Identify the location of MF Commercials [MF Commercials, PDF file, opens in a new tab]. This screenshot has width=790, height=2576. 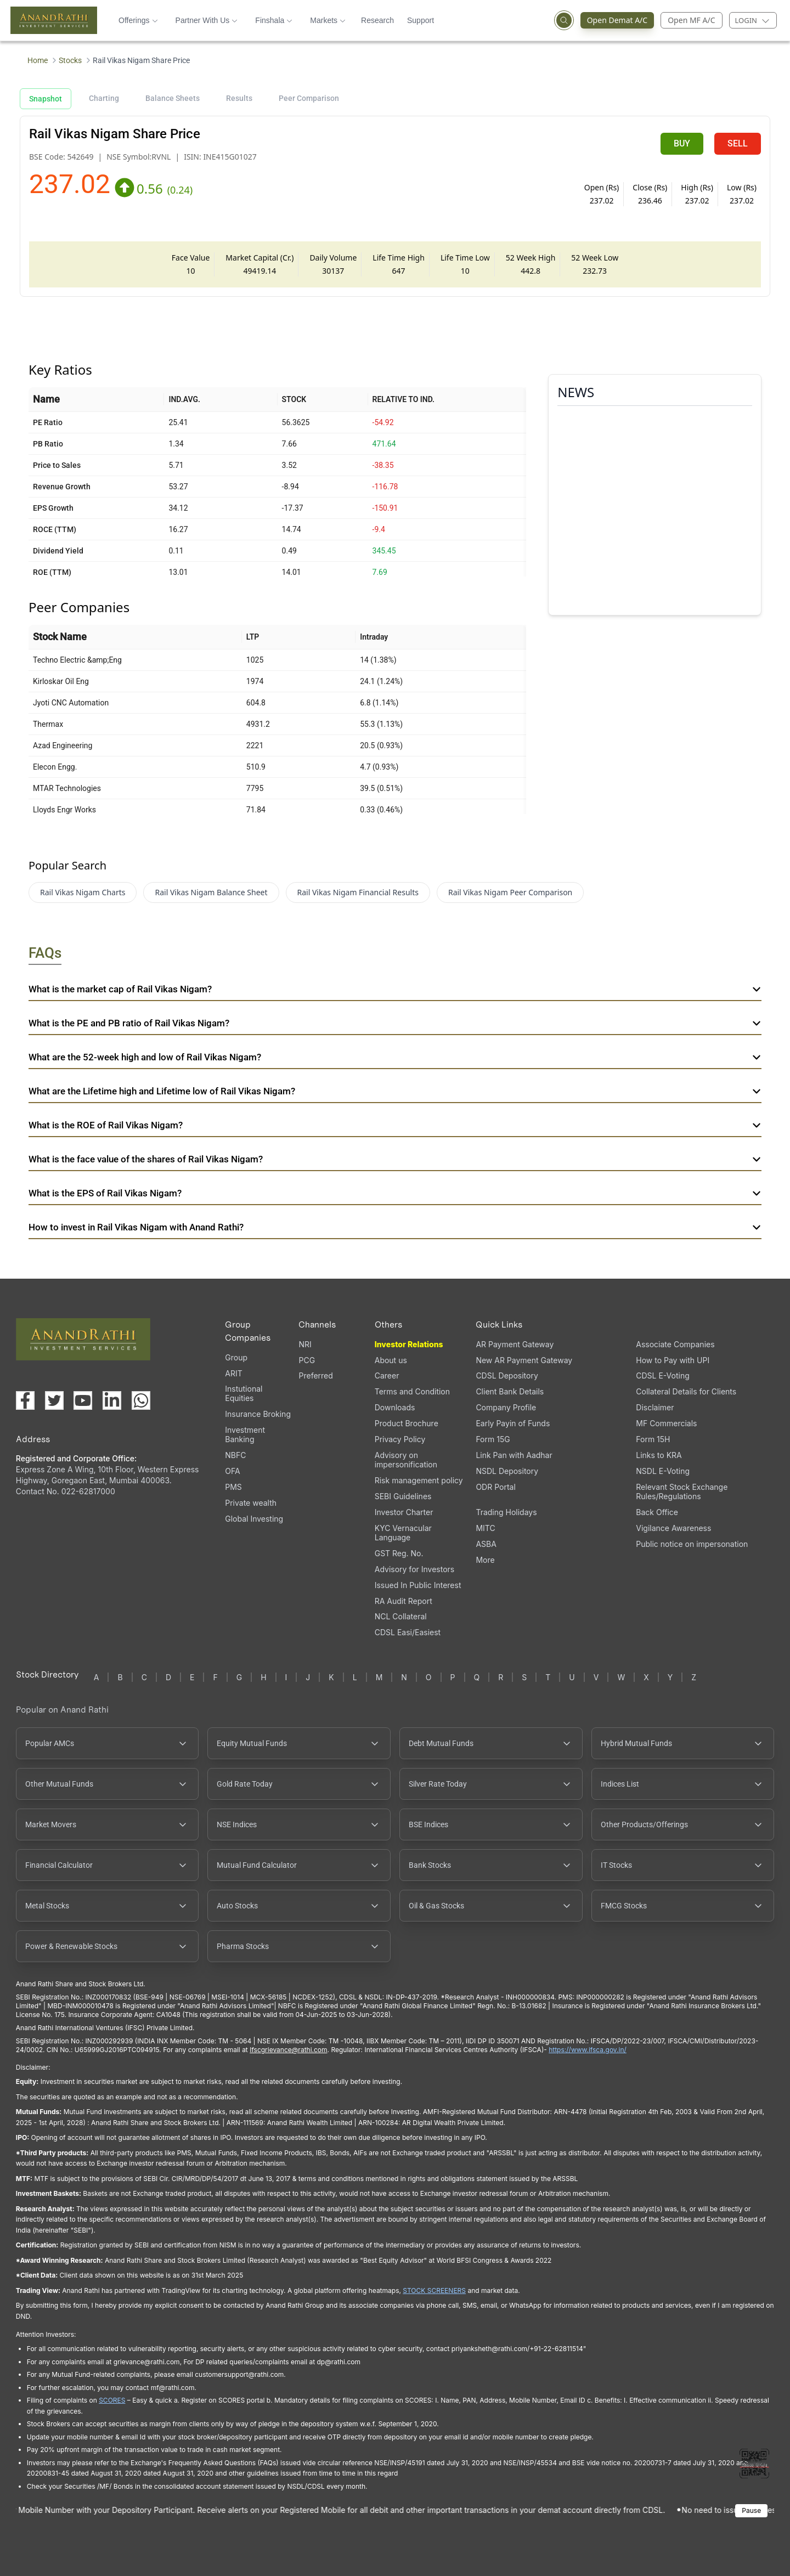
(666, 1423).